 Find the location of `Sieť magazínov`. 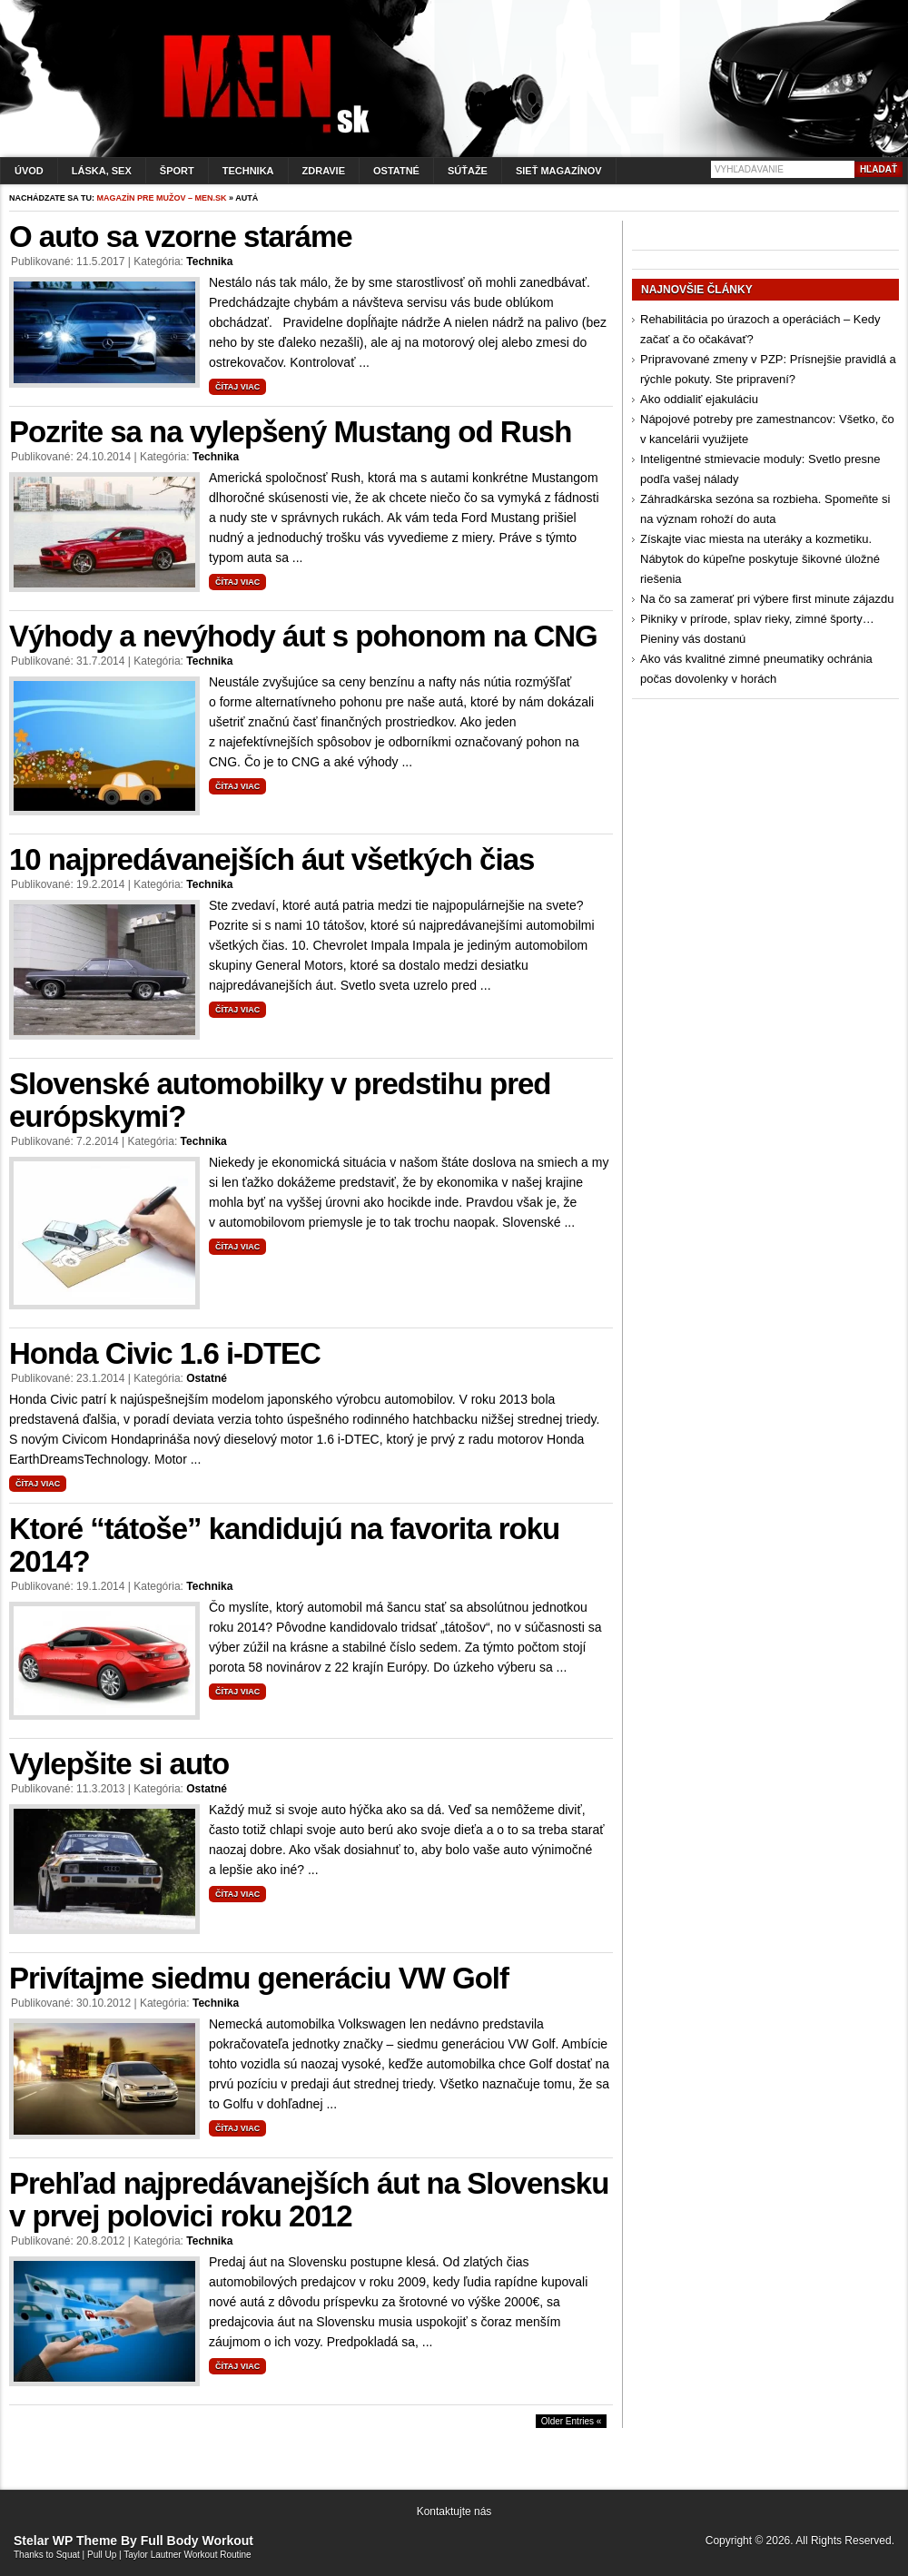

Sieť magazínov is located at coordinates (559, 170).